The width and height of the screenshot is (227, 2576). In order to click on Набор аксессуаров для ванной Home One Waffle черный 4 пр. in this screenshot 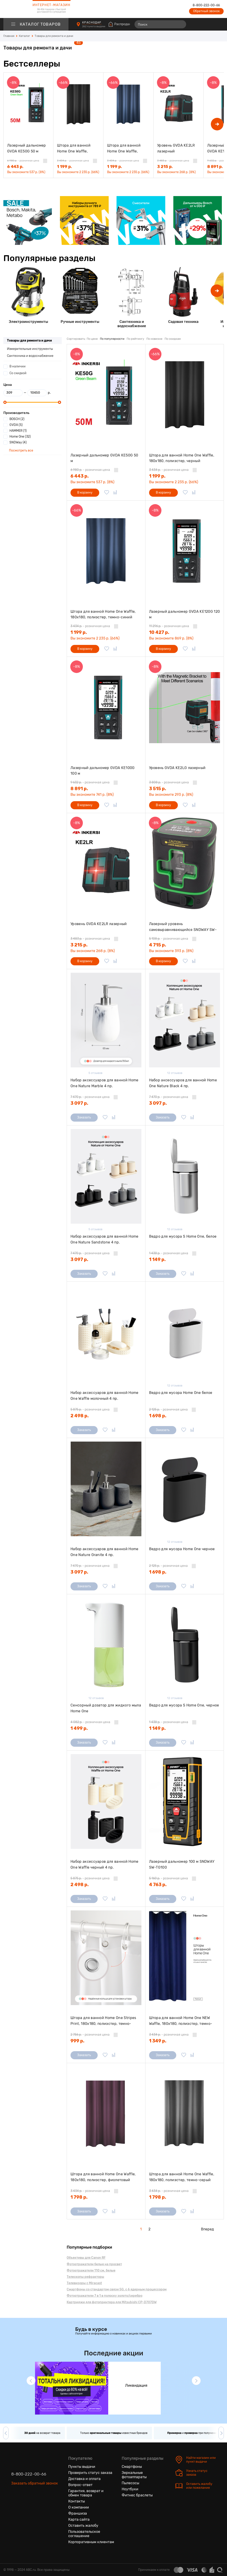, I will do `click(105, 1864)`.